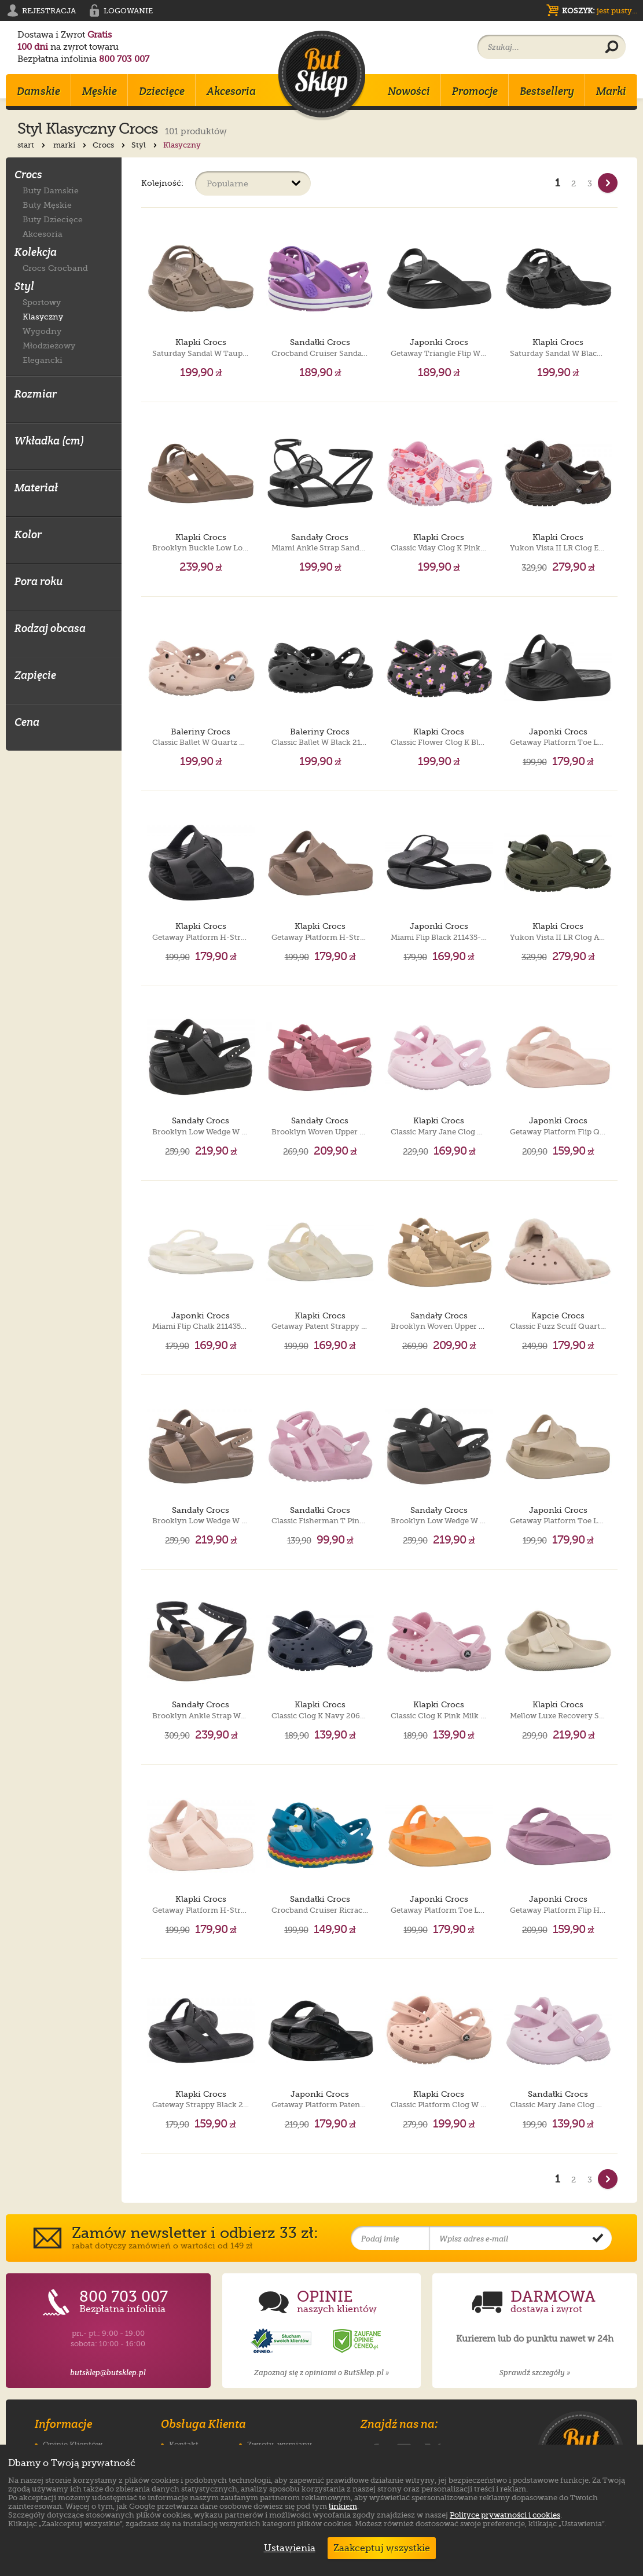 The width and height of the screenshot is (643, 2576). Describe the element at coordinates (71, 145) in the screenshot. I see `marki` at that location.